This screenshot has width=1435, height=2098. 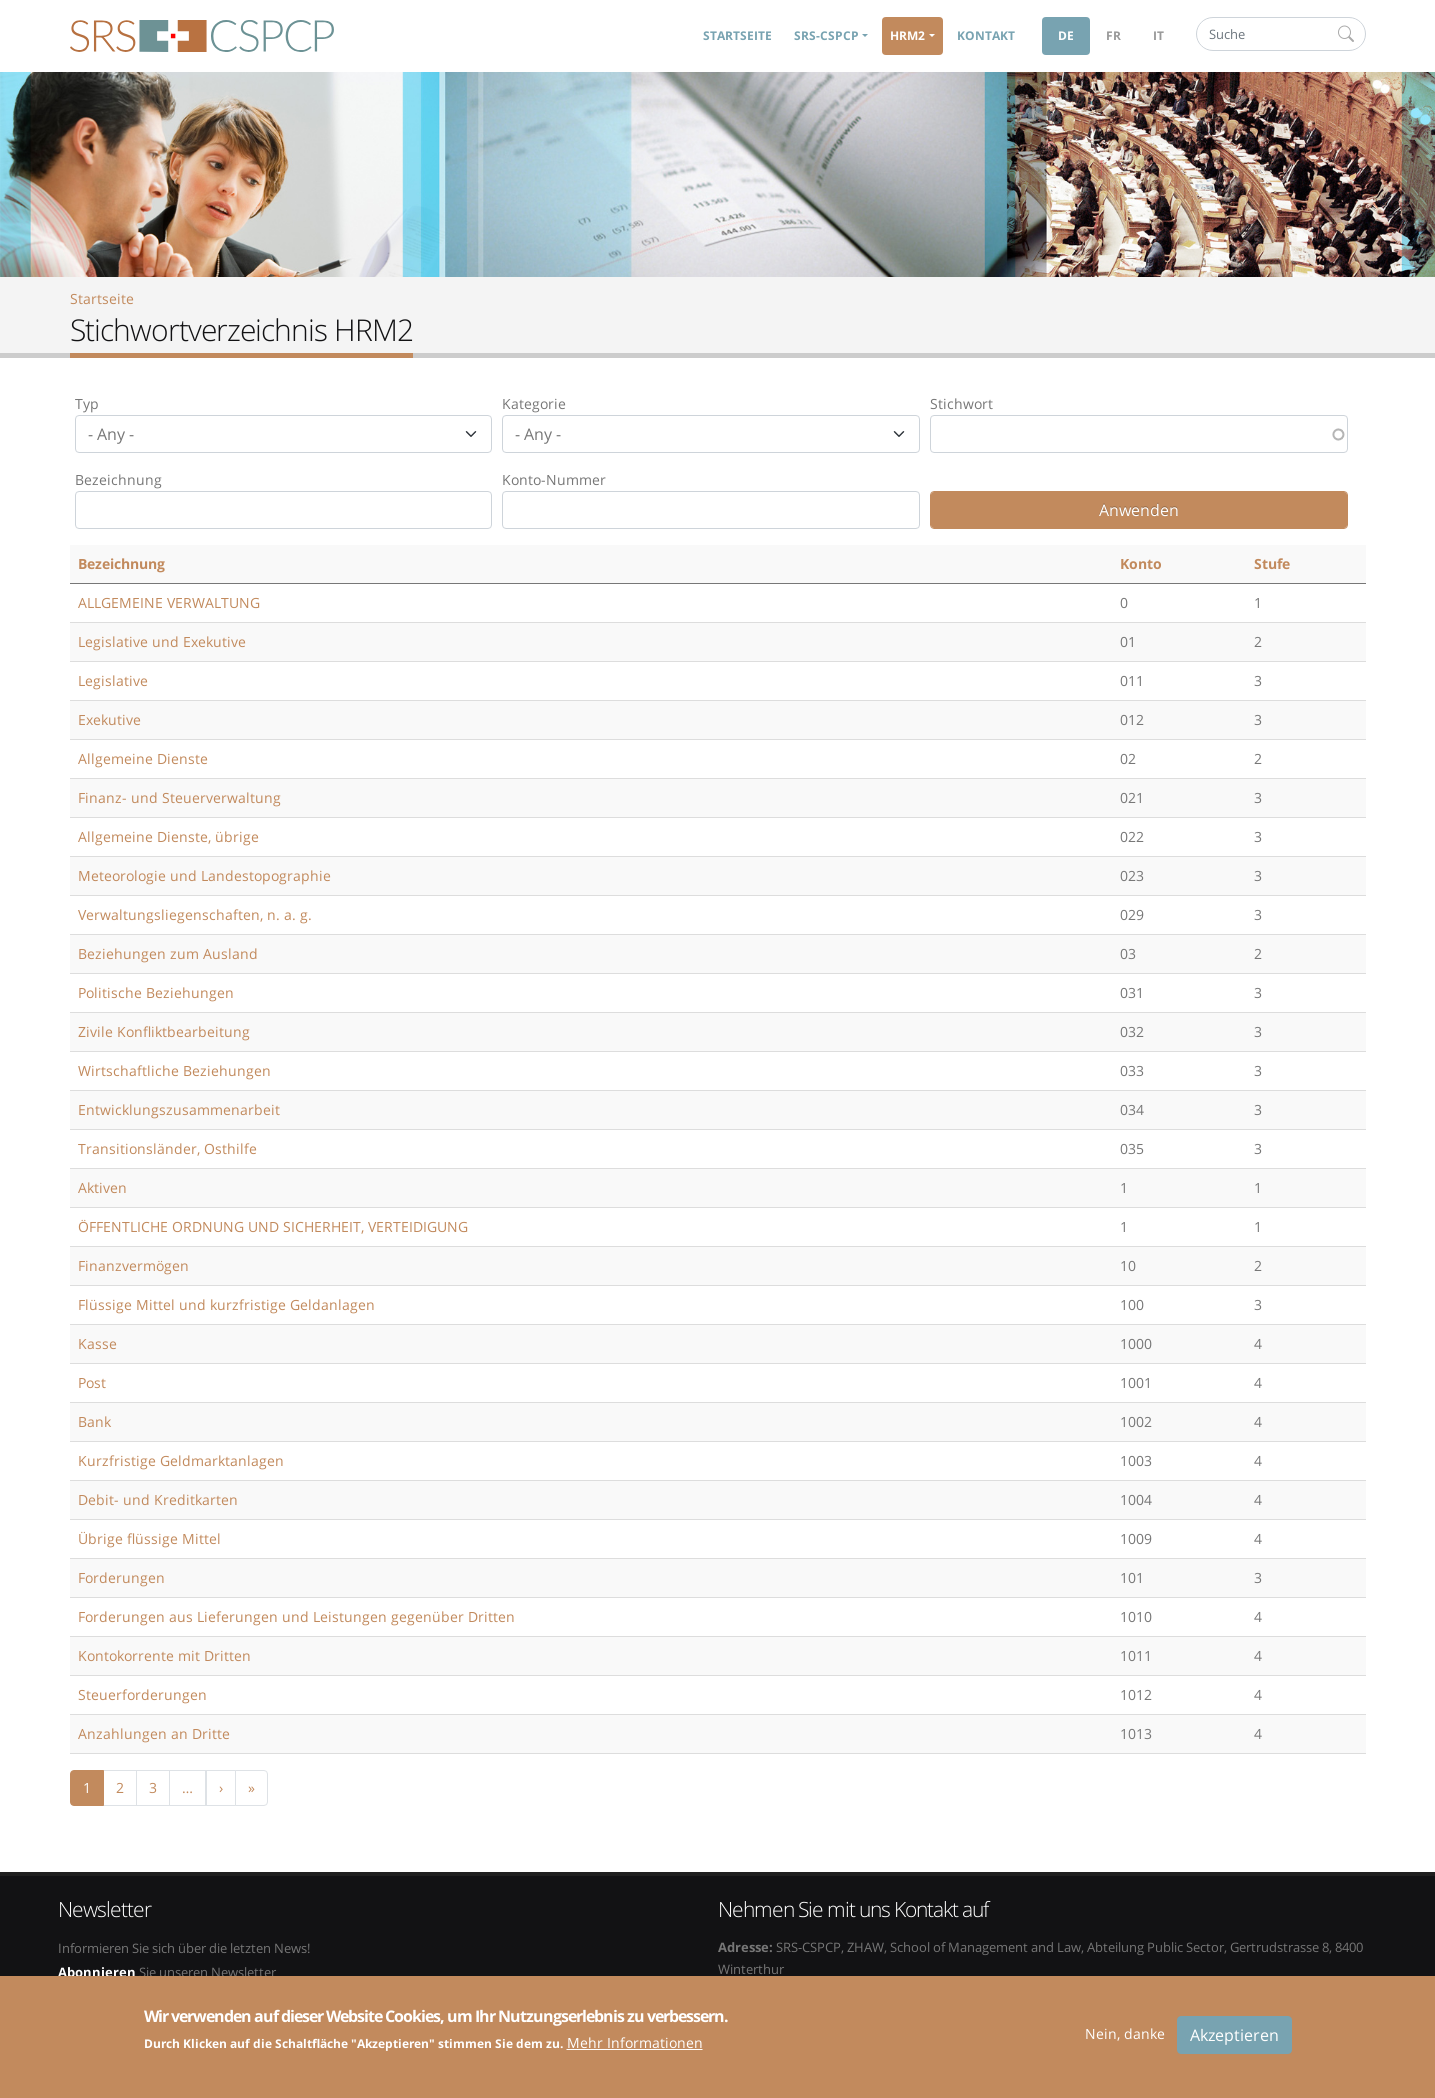 What do you see at coordinates (1158, 35) in the screenshot?
I see `it` at bounding box center [1158, 35].